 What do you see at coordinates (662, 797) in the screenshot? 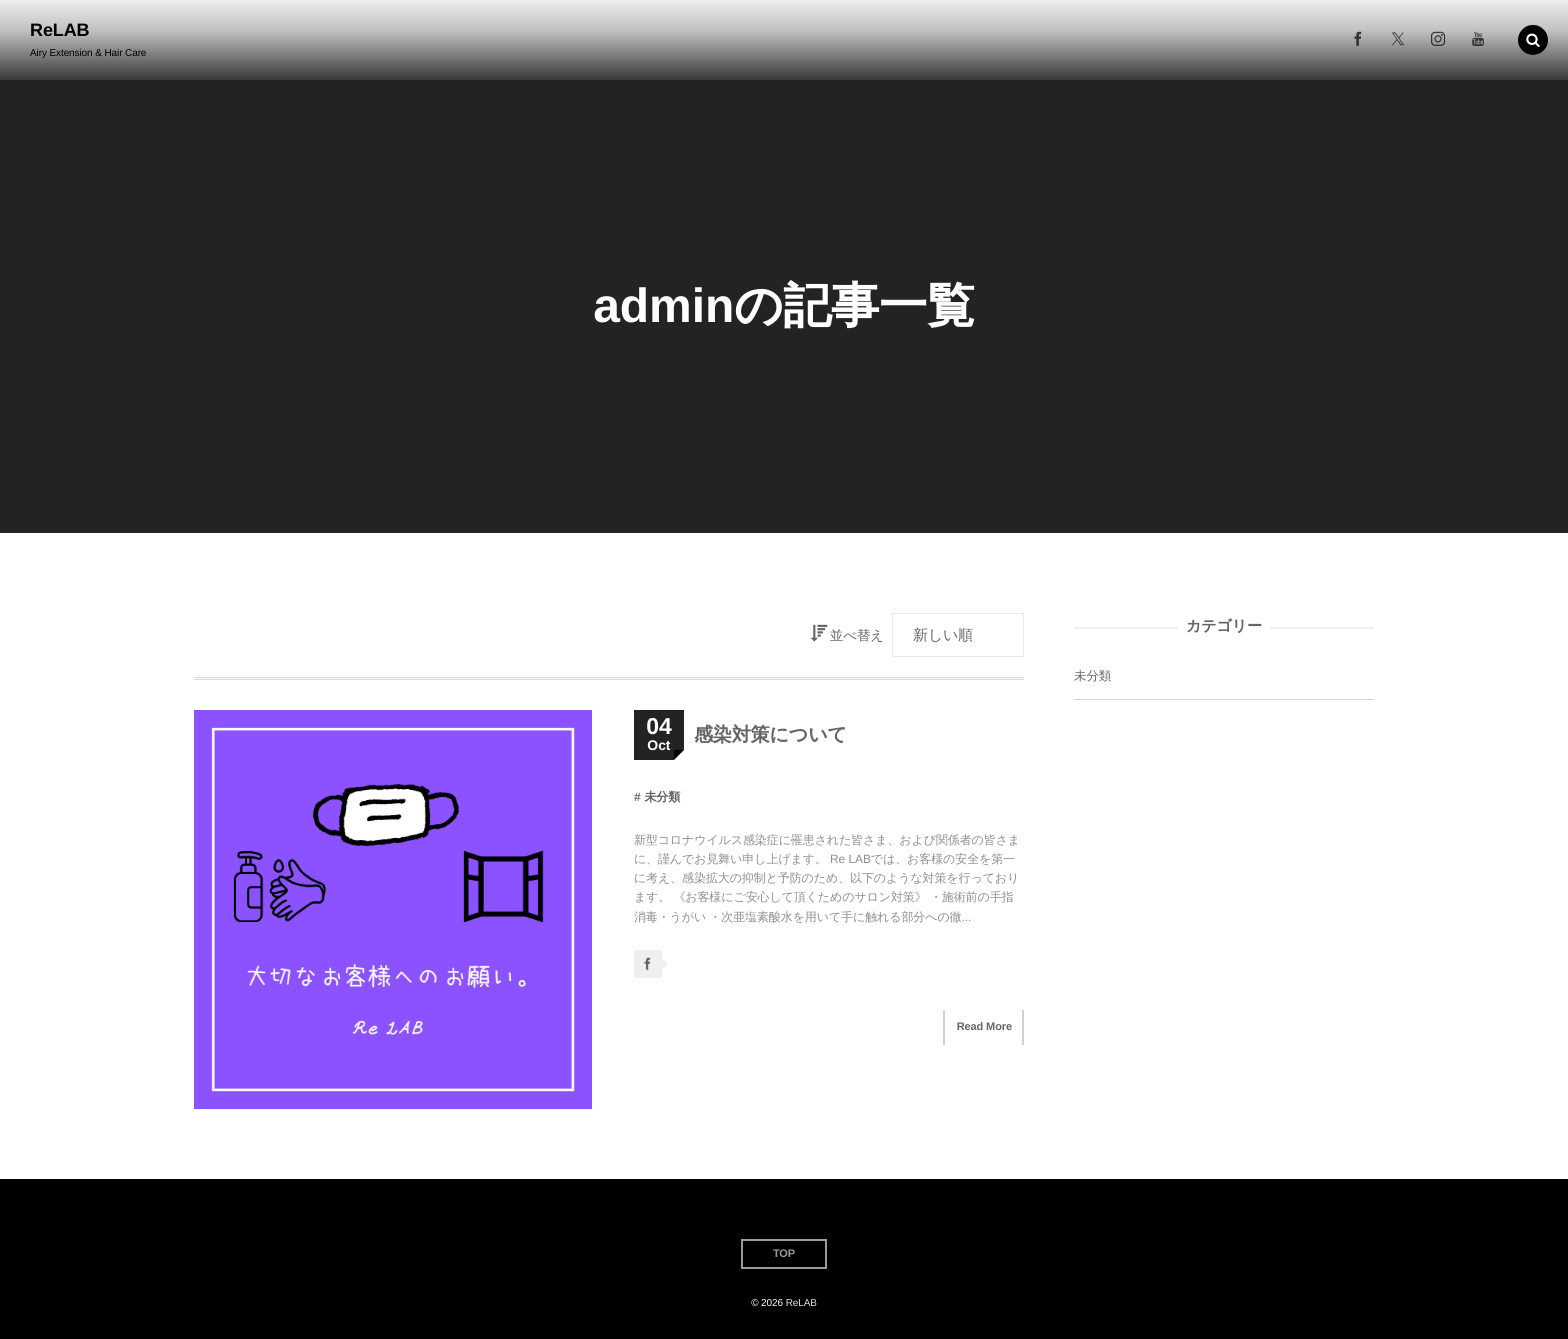
I see `未分類` at bounding box center [662, 797].